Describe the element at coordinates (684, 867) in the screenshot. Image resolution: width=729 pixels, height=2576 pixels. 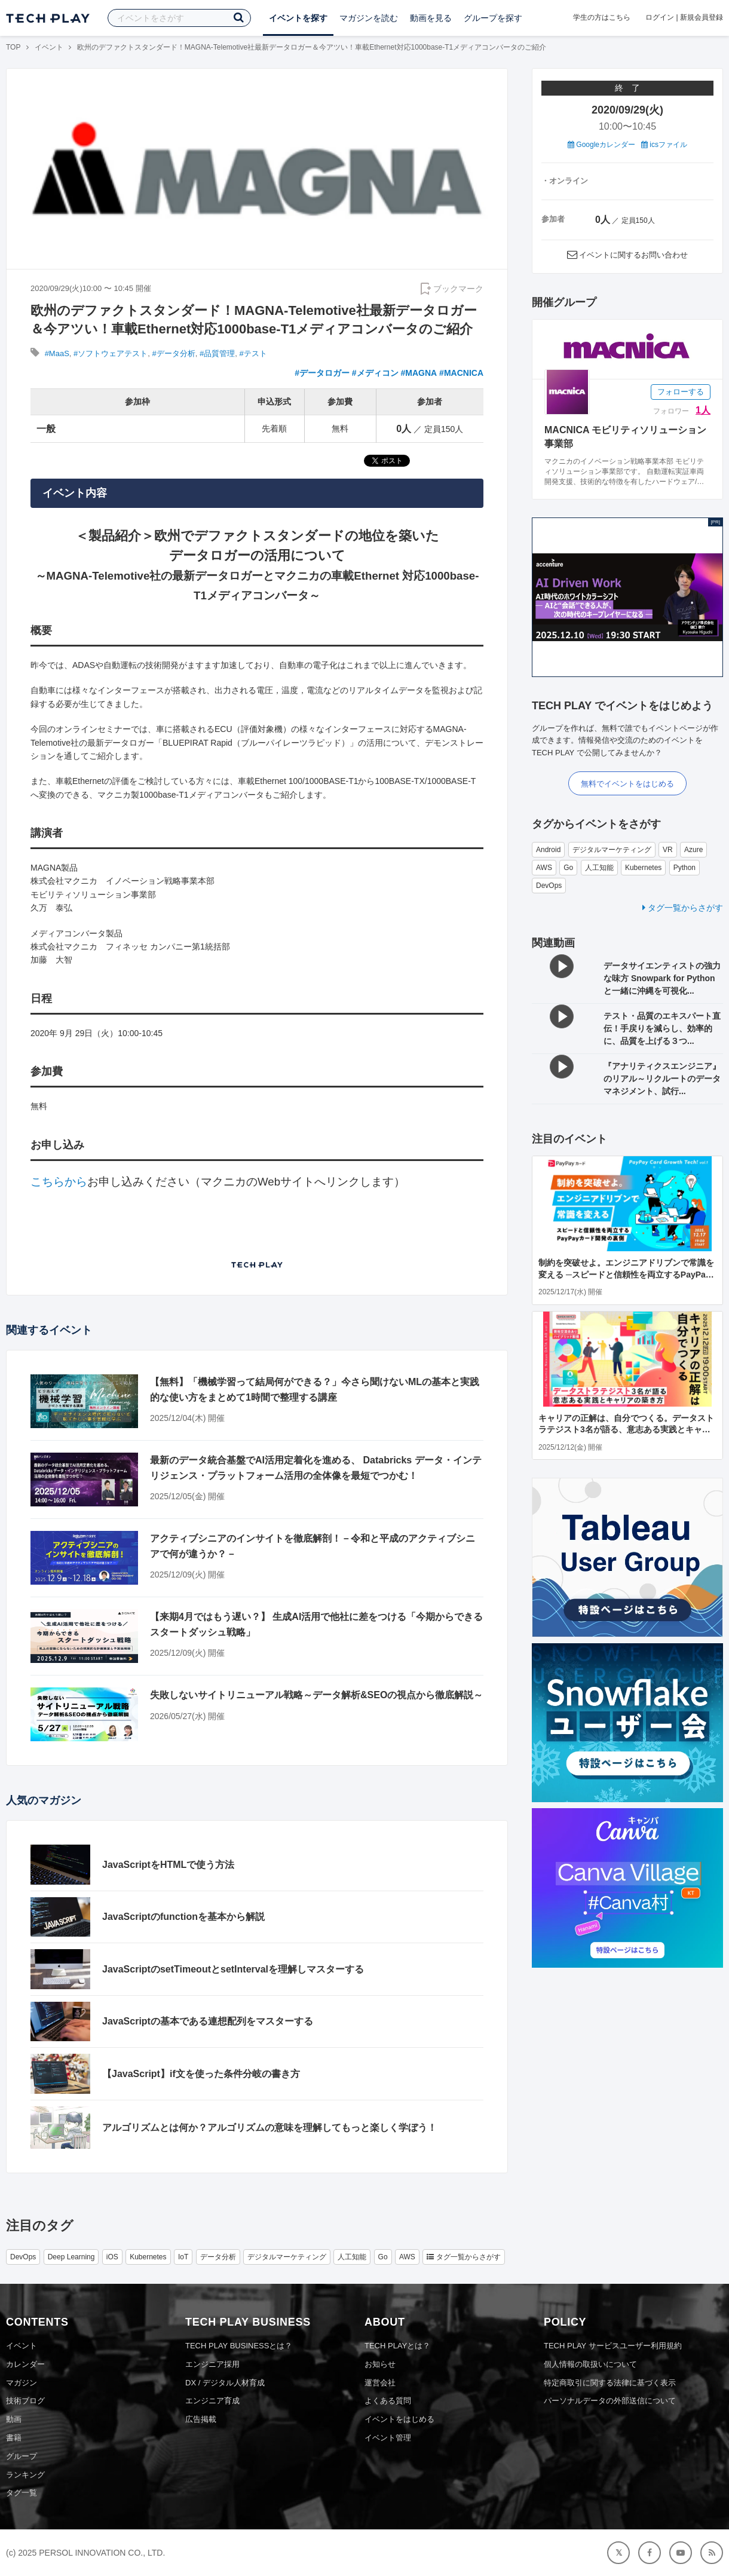
I see `Python` at that location.